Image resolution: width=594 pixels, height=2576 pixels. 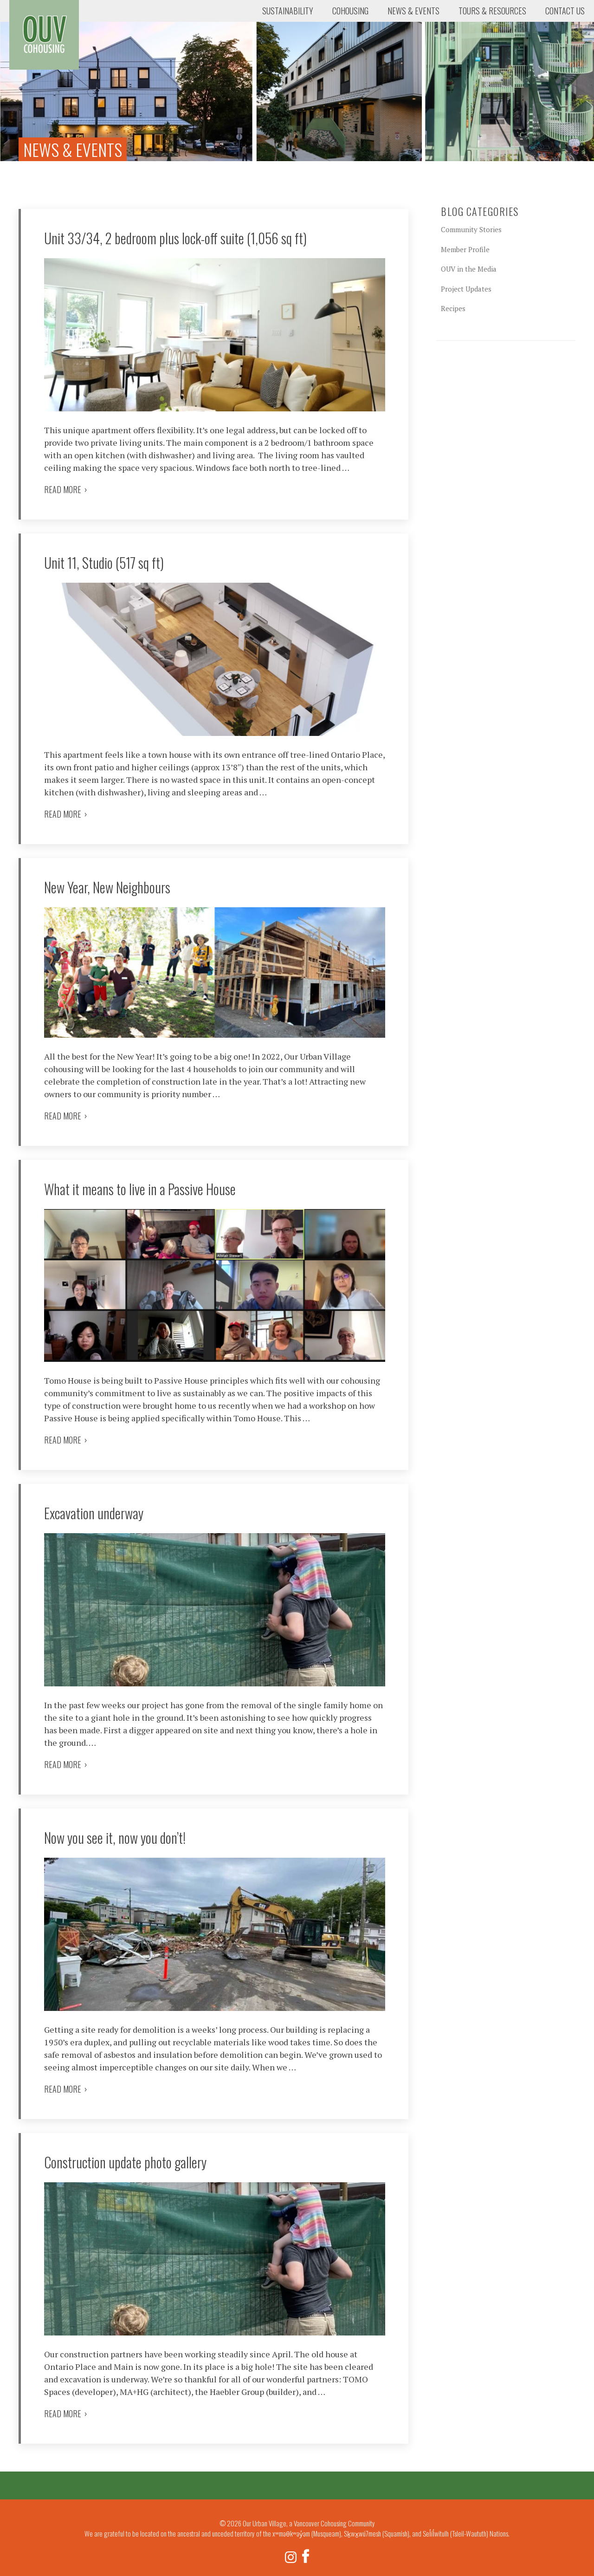 What do you see at coordinates (492, 11) in the screenshot?
I see `Tours & Resources` at bounding box center [492, 11].